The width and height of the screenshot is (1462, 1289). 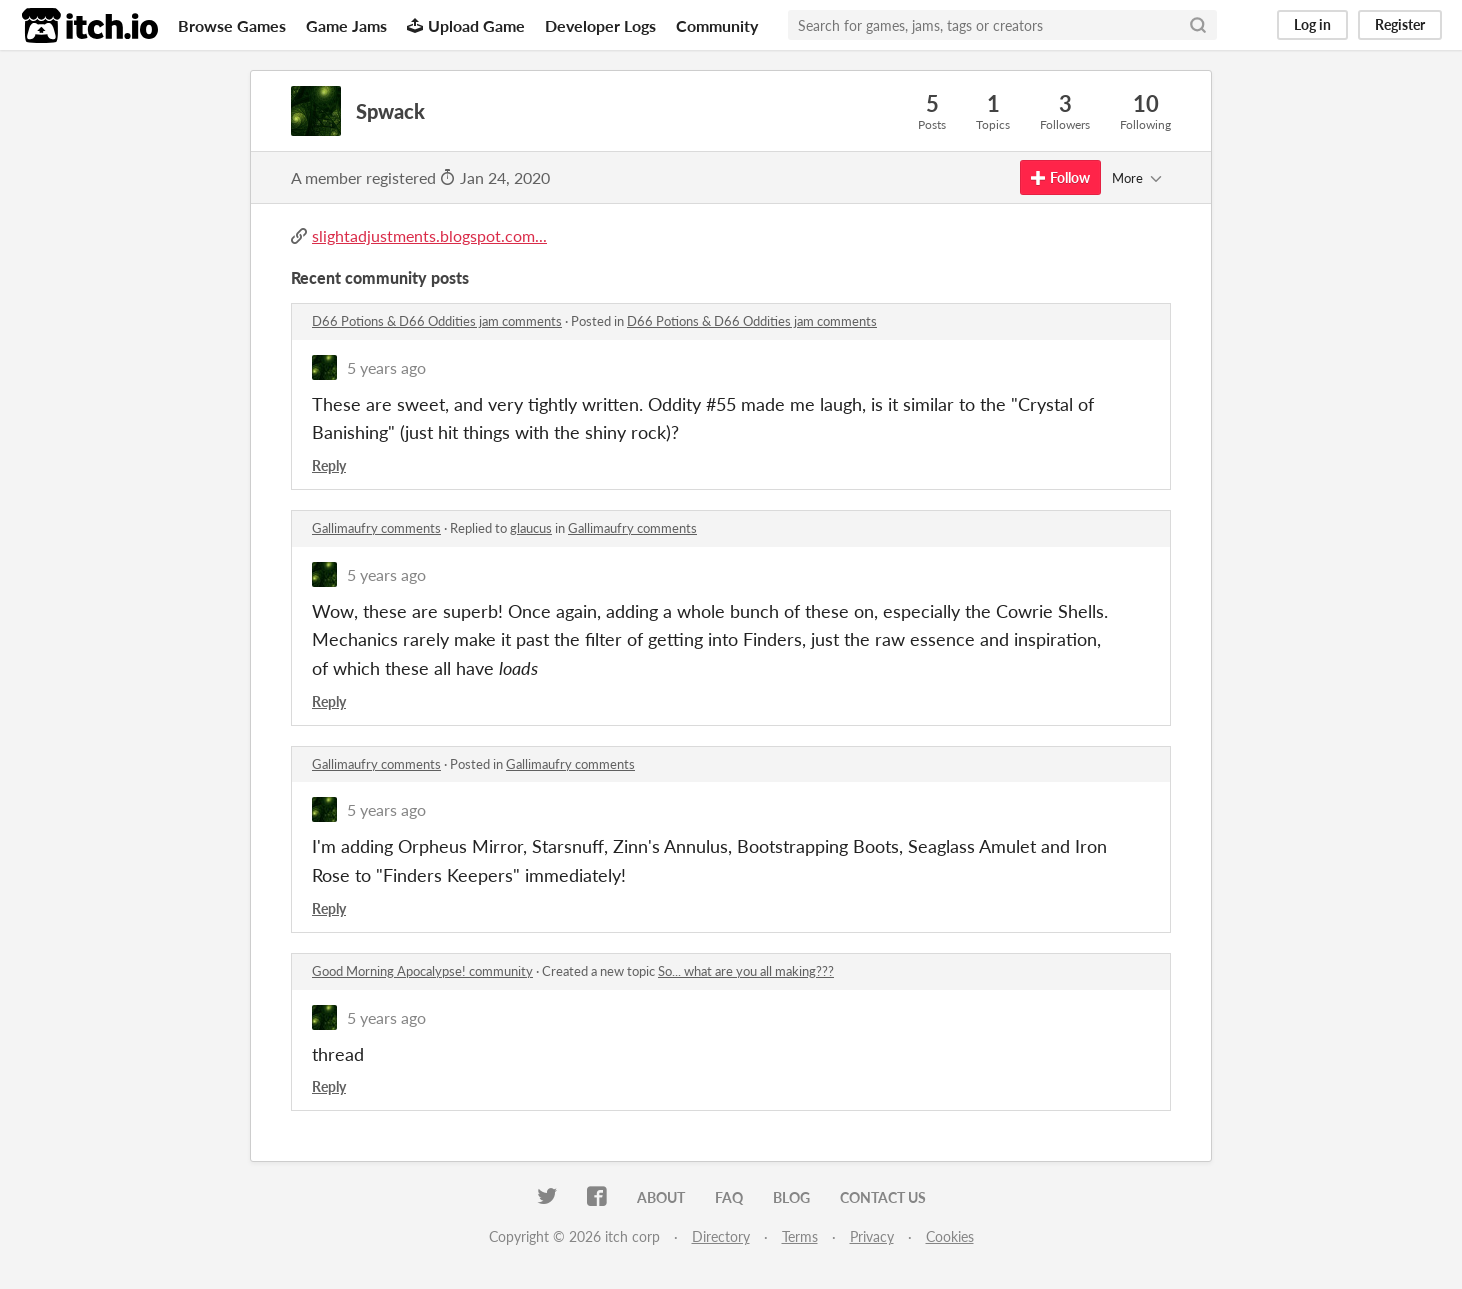 I want to click on Community, so click(x=717, y=25).